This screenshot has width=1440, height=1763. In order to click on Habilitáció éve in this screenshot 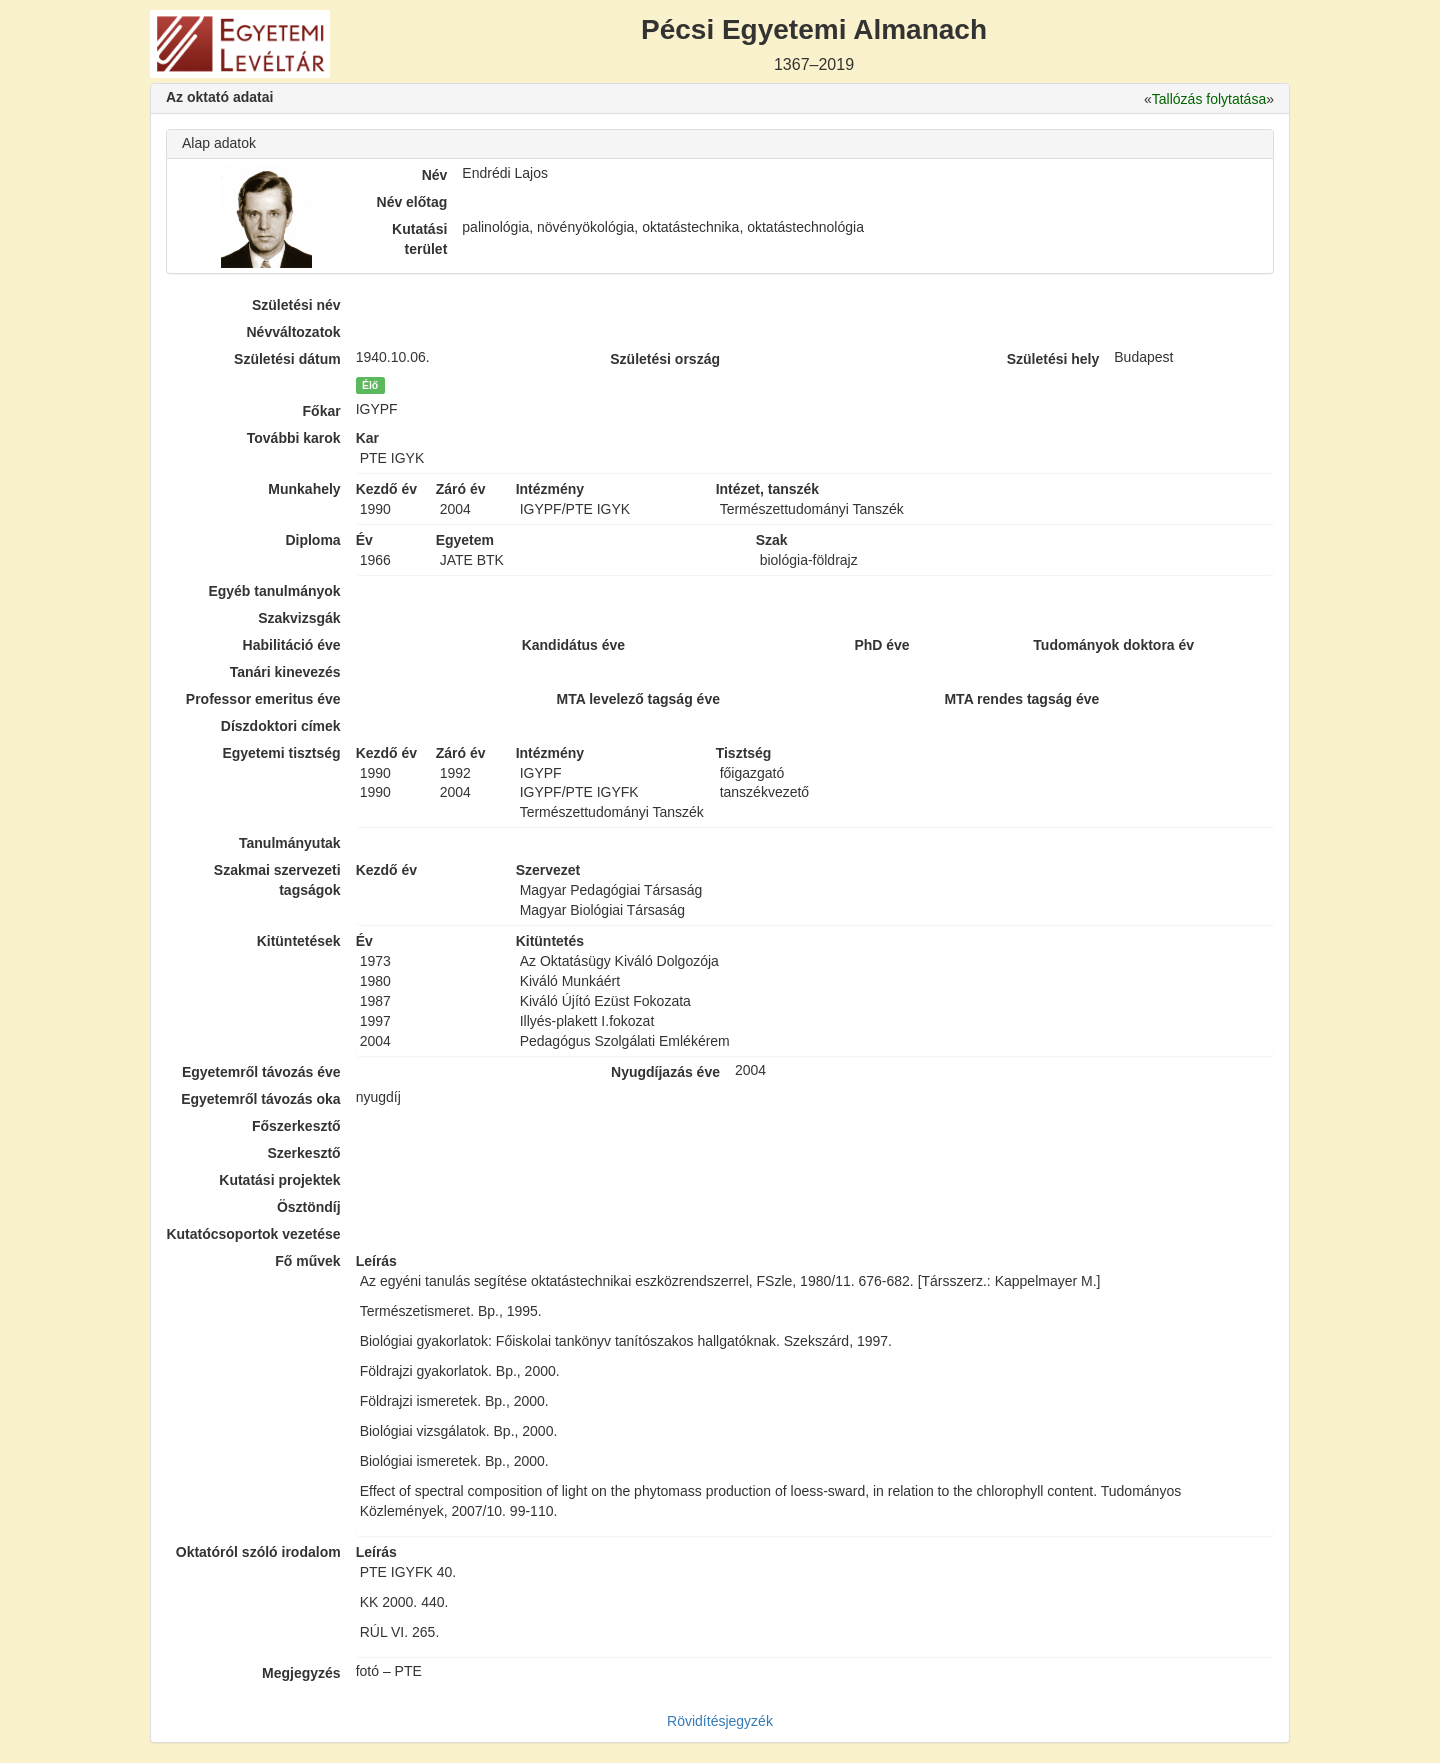, I will do `click(292, 645)`.